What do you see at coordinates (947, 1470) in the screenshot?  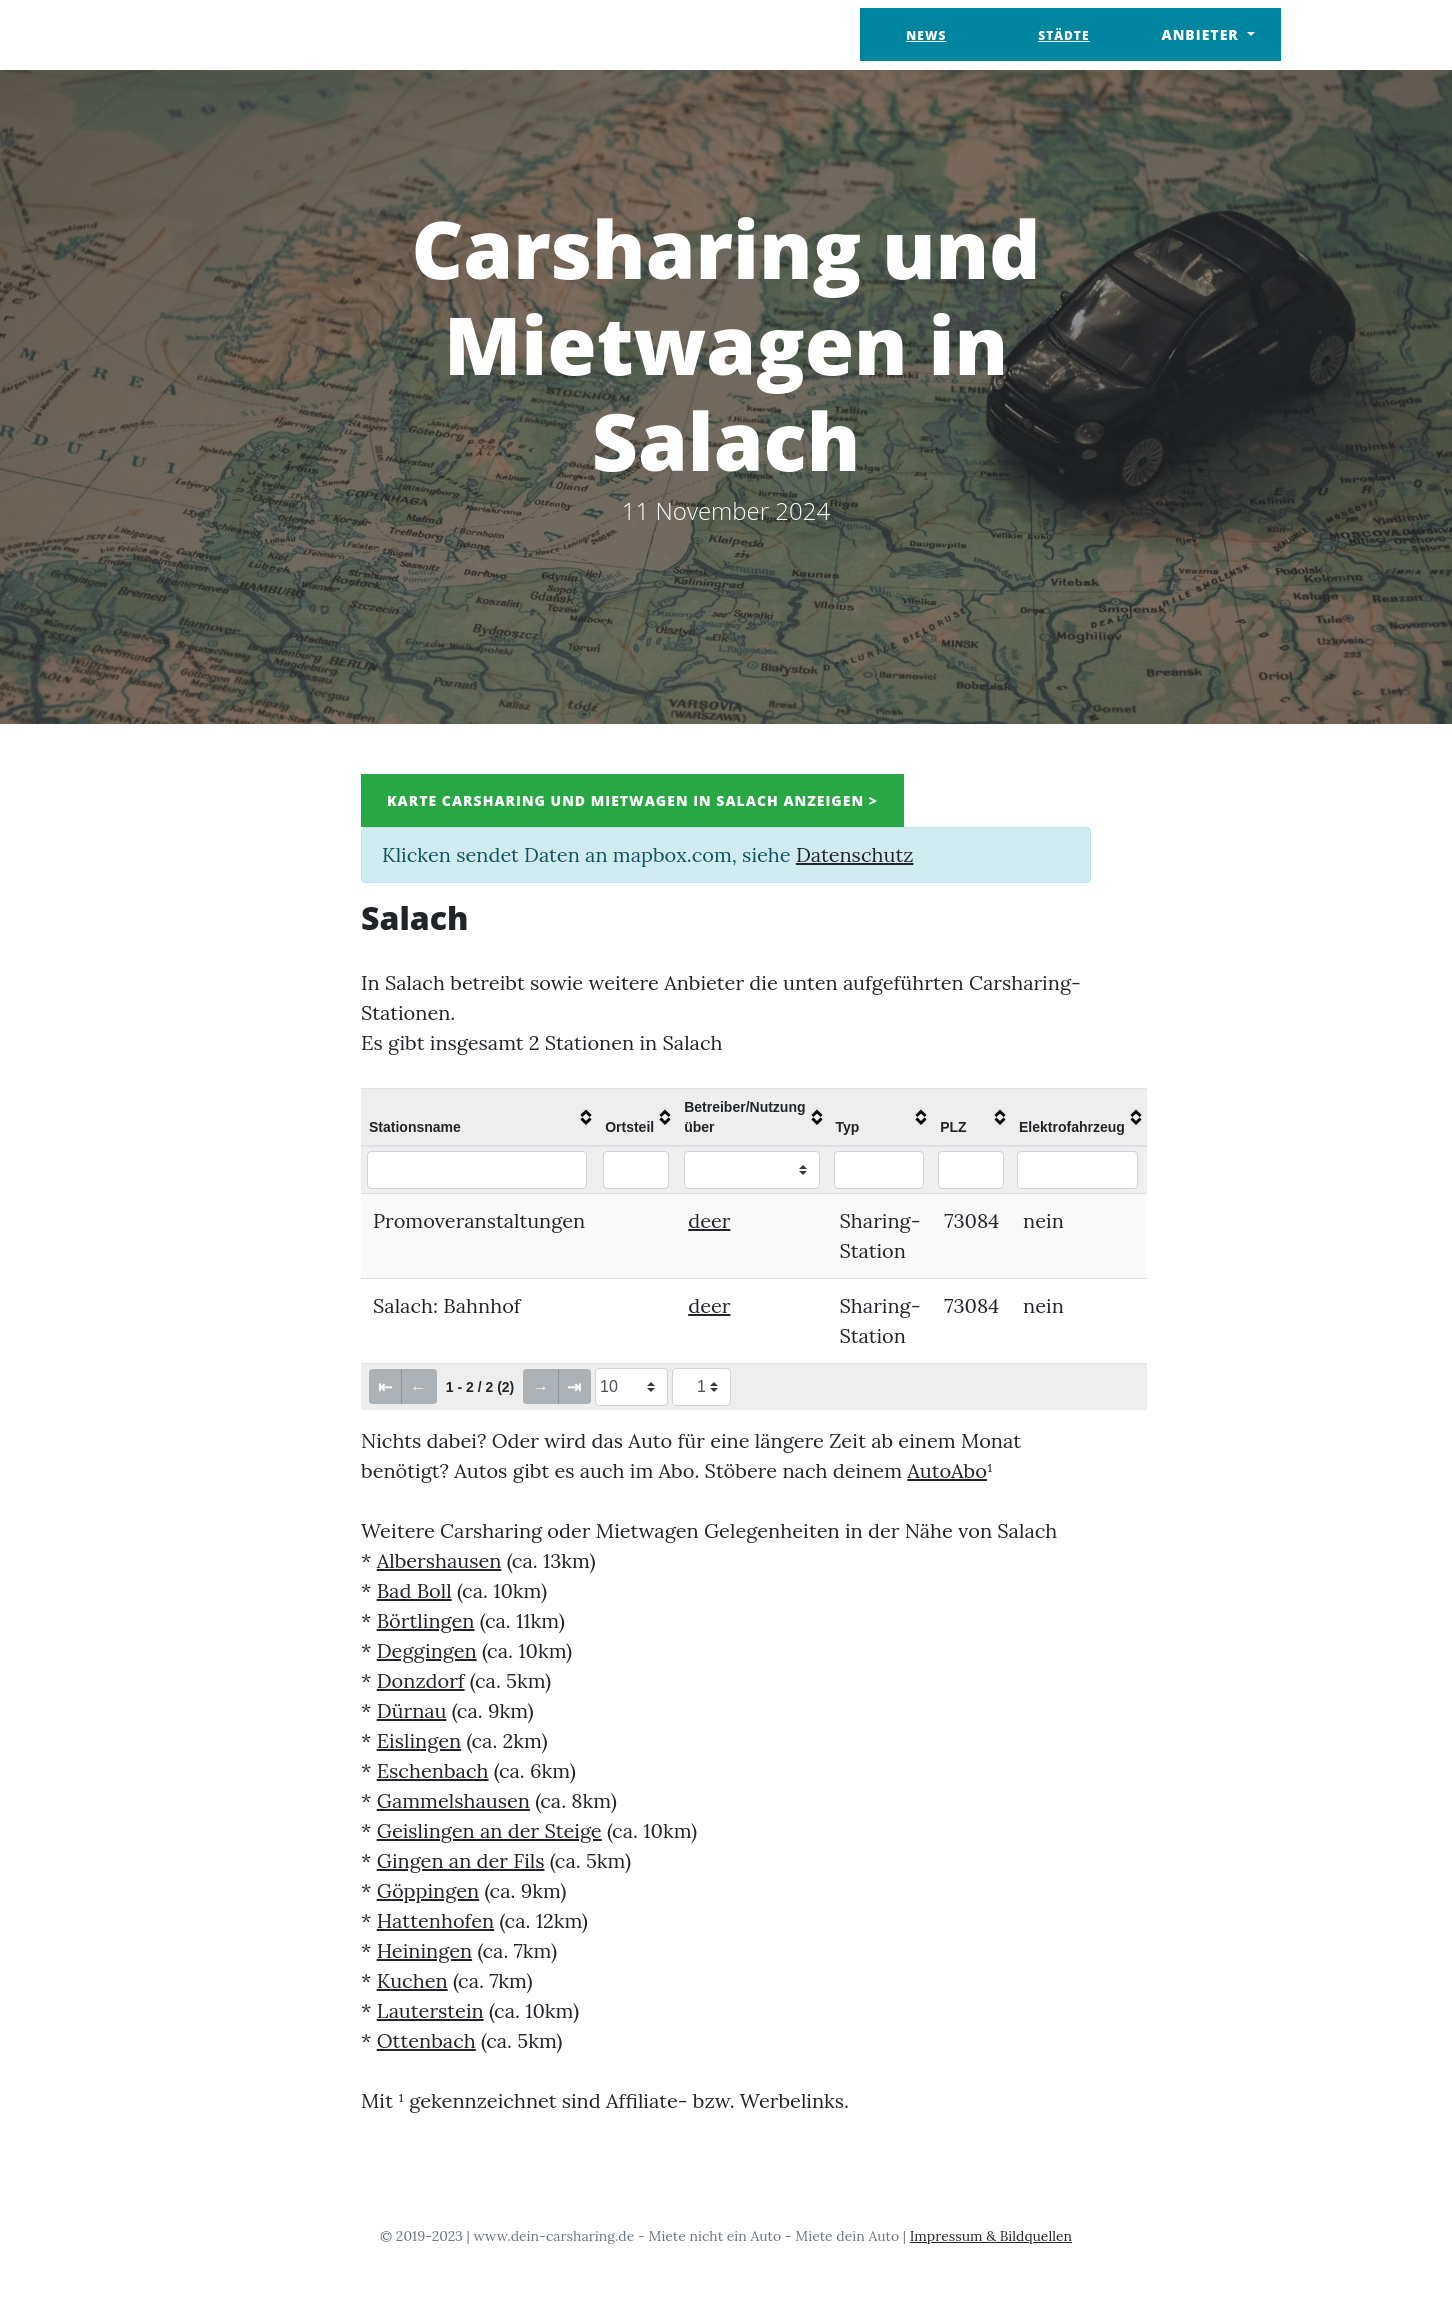 I see `AutoAbo` at bounding box center [947, 1470].